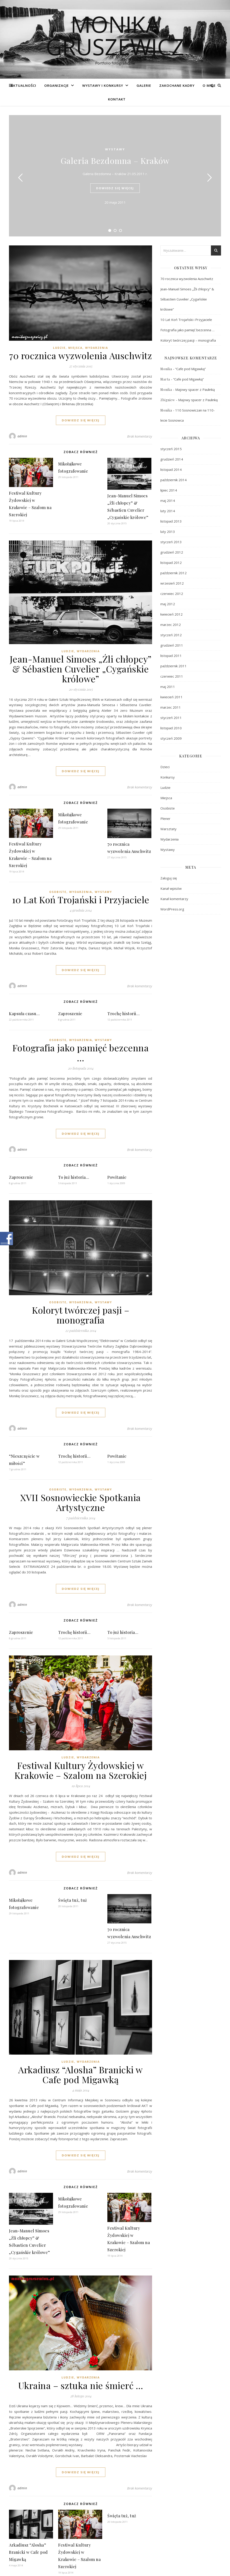 Image resolution: width=230 pixels, height=2576 pixels. Describe the element at coordinates (117, 1177) in the screenshot. I see `Powitanie` at that location.